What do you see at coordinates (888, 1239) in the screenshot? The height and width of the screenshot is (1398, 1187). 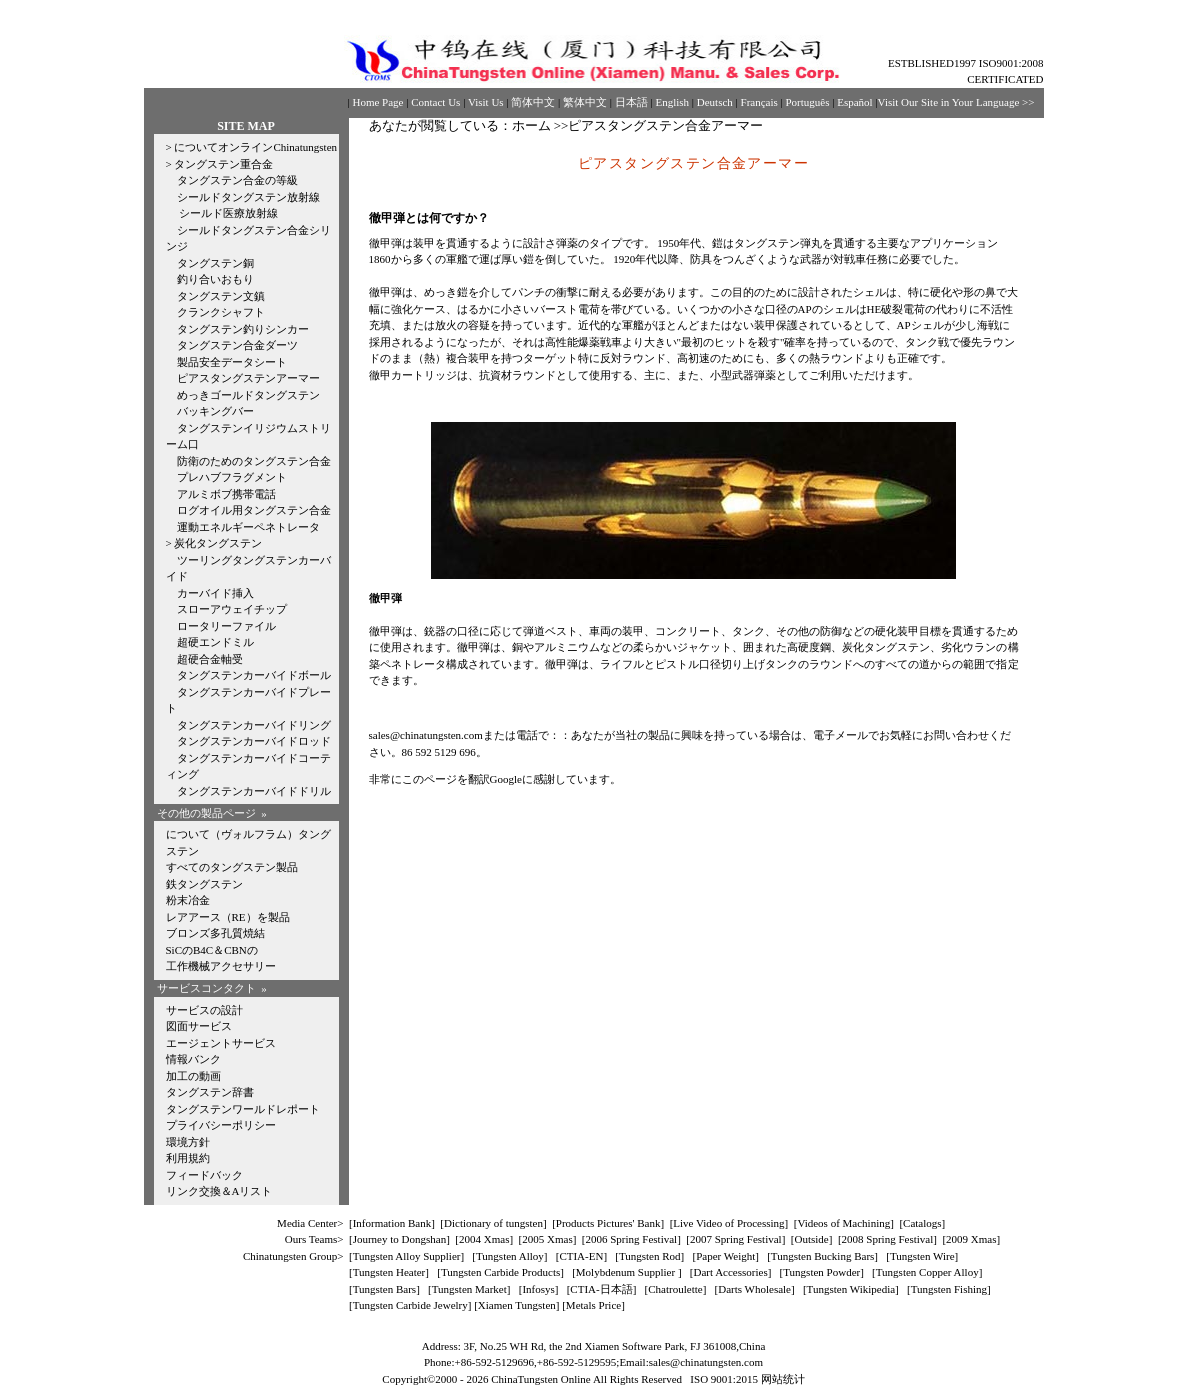 I see `2008 Spring Festival` at bounding box center [888, 1239].